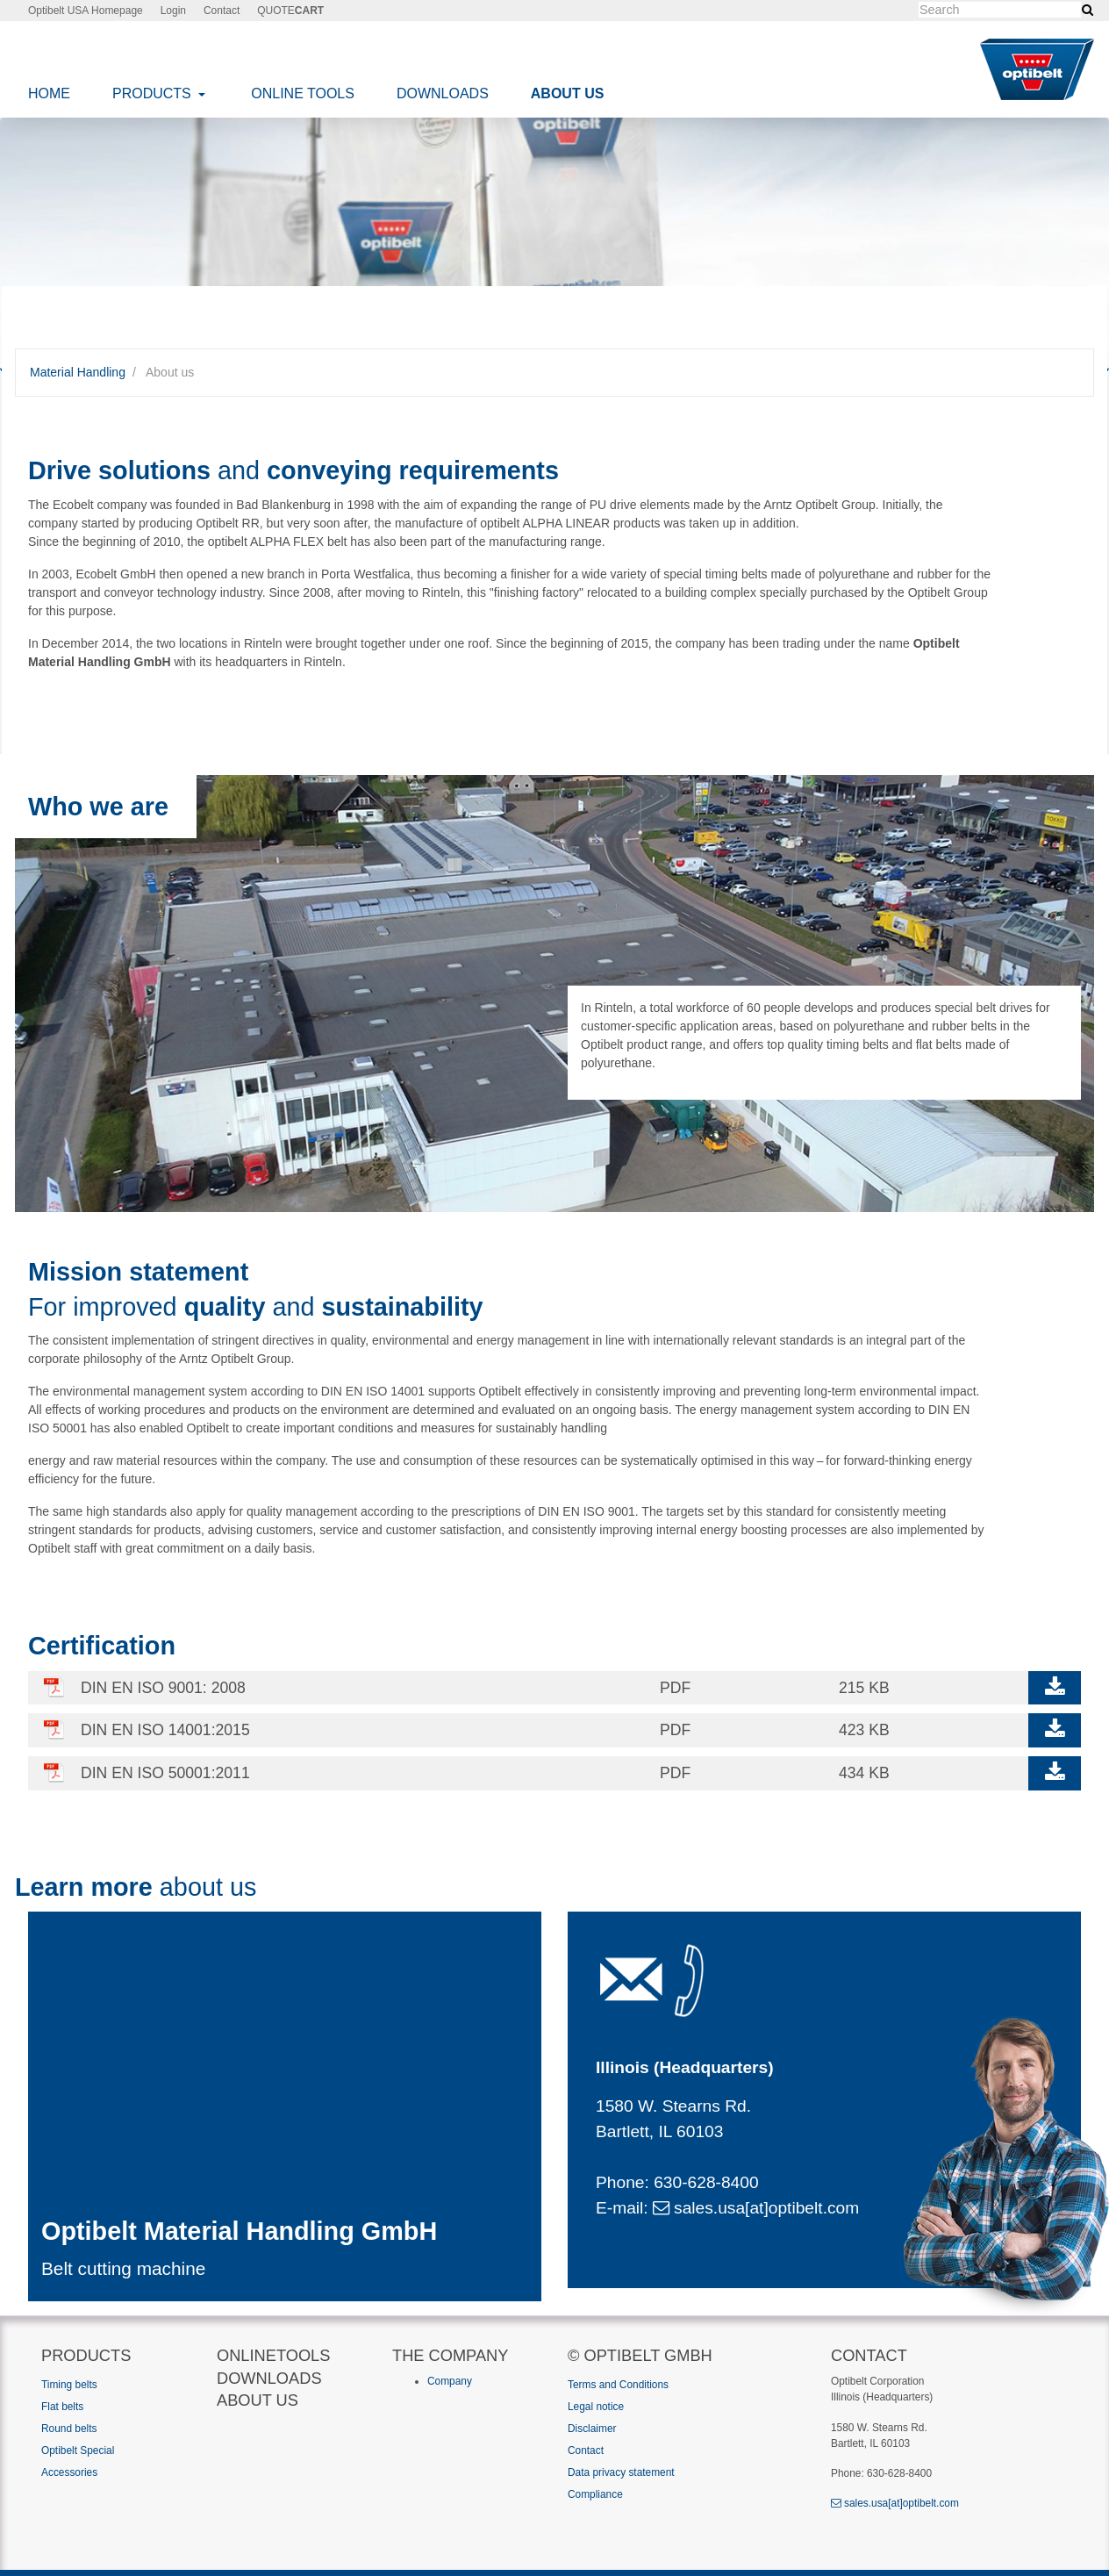 Image resolution: width=1109 pixels, height=2576 pixels. I want to click on Login, so click(173, 10).